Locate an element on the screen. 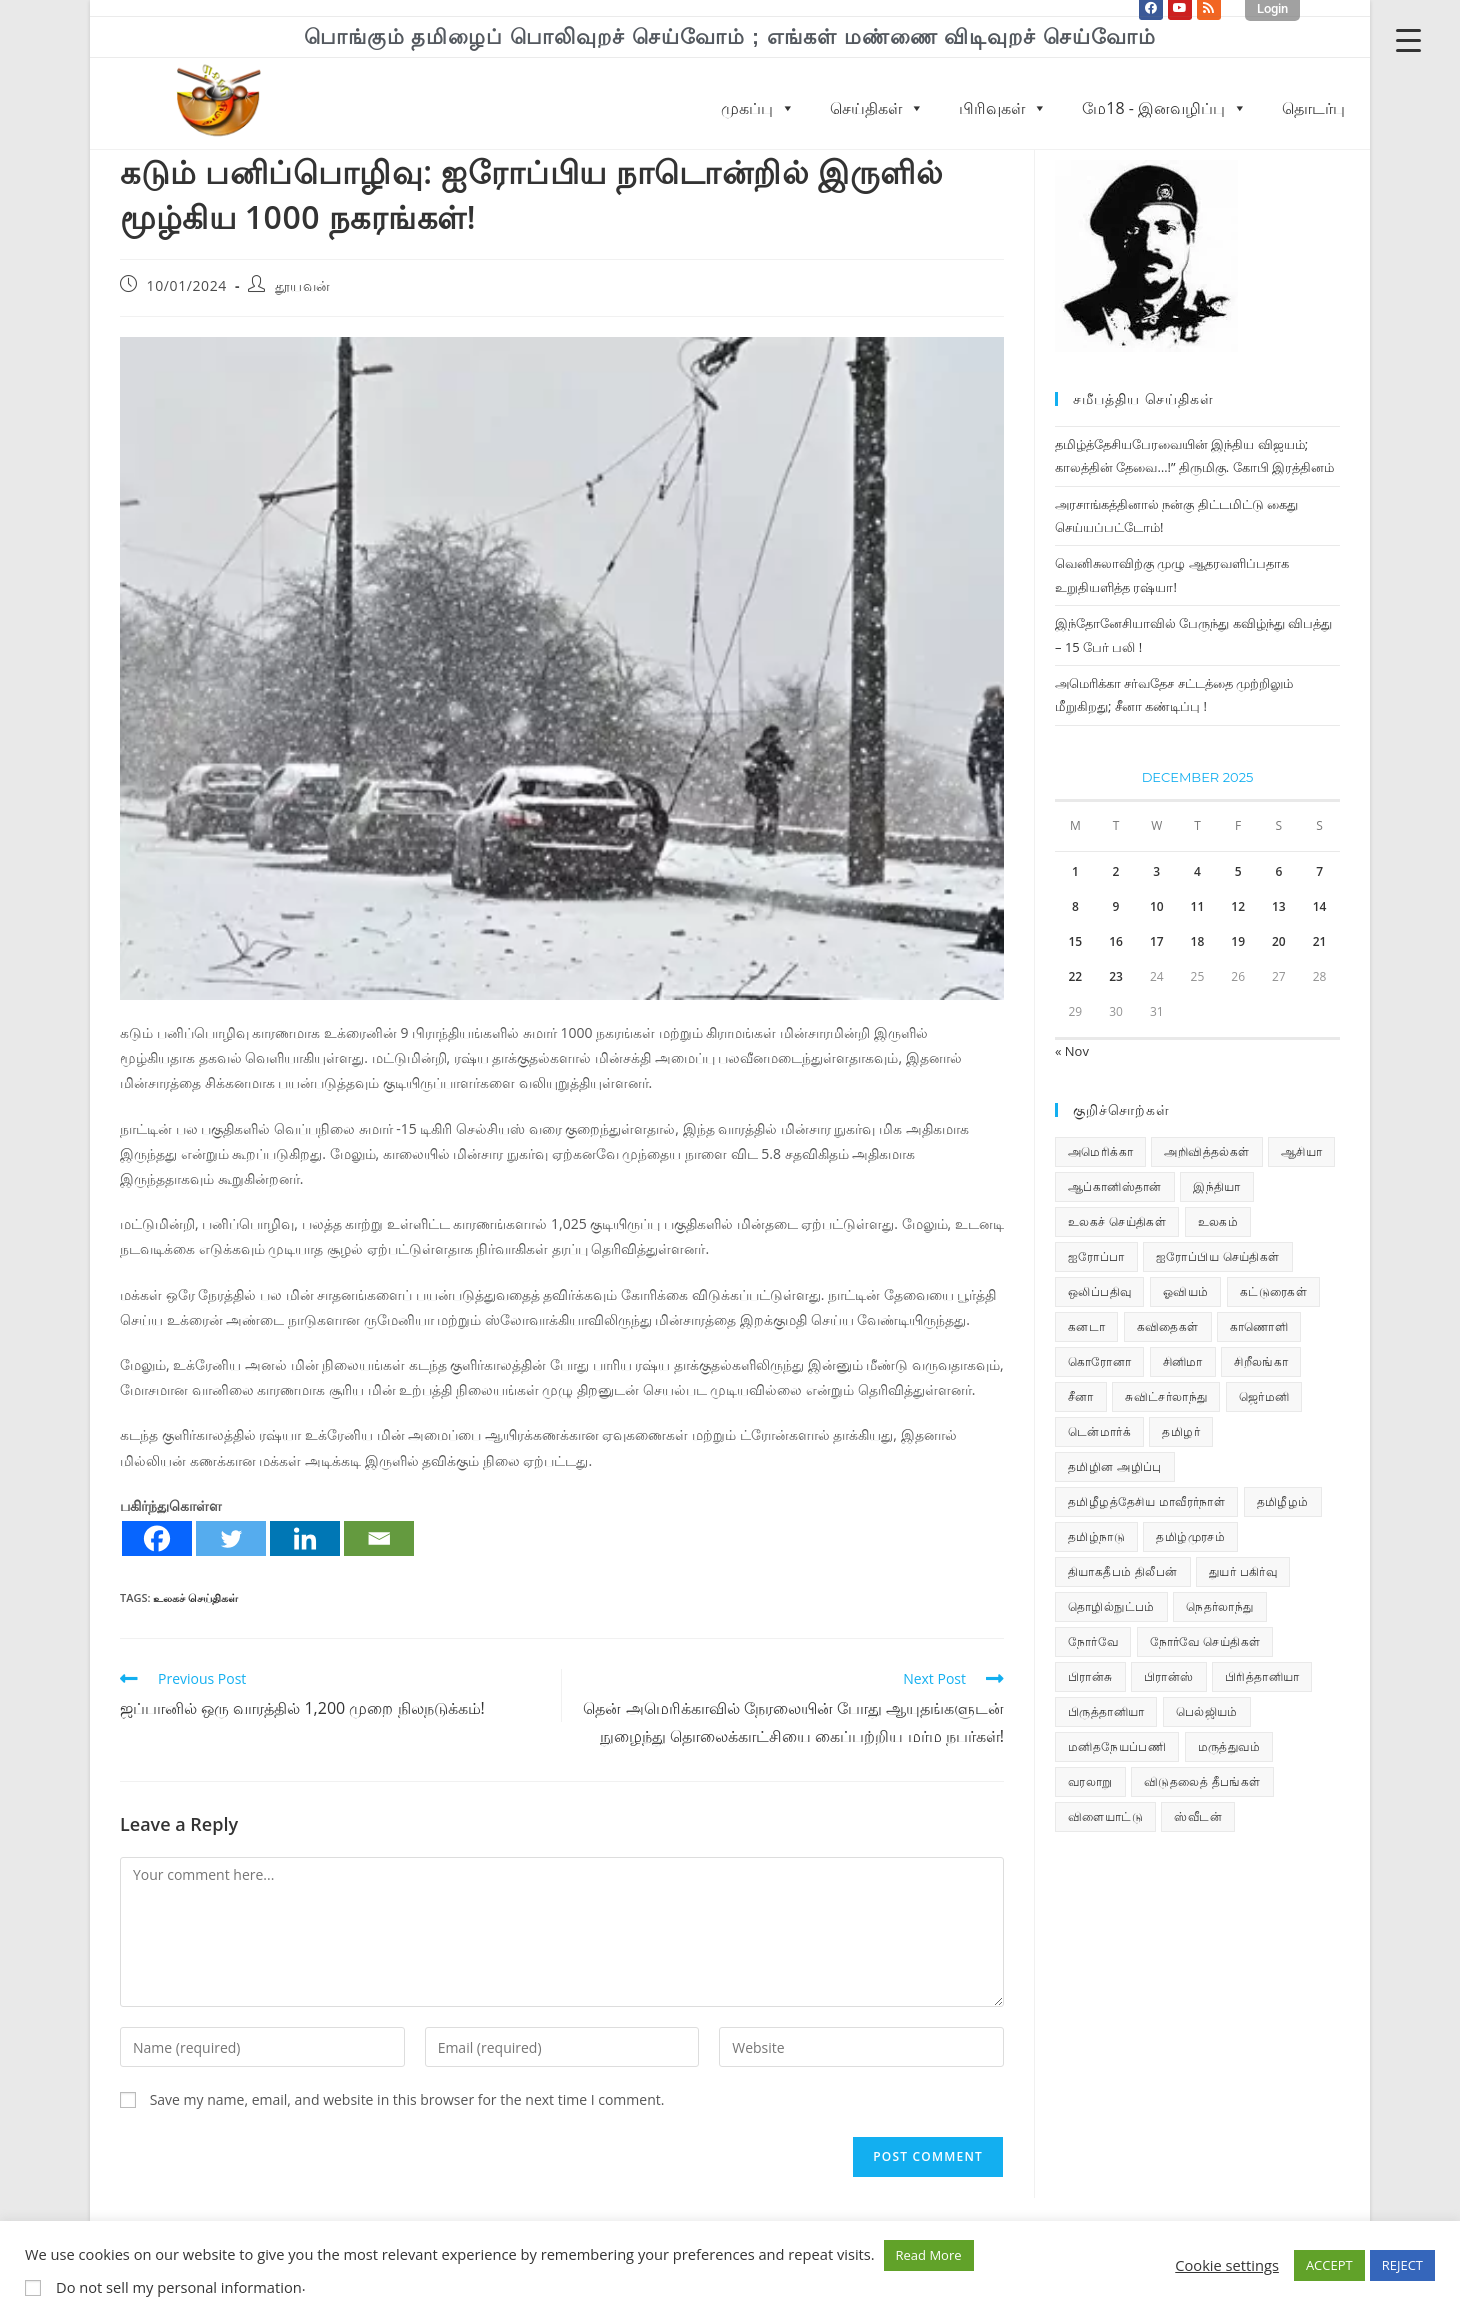 This screenshot has height=2310, width=1460. கொரோனா [கொரோனா (813 items)] is located at coordinates (1099, 1361).